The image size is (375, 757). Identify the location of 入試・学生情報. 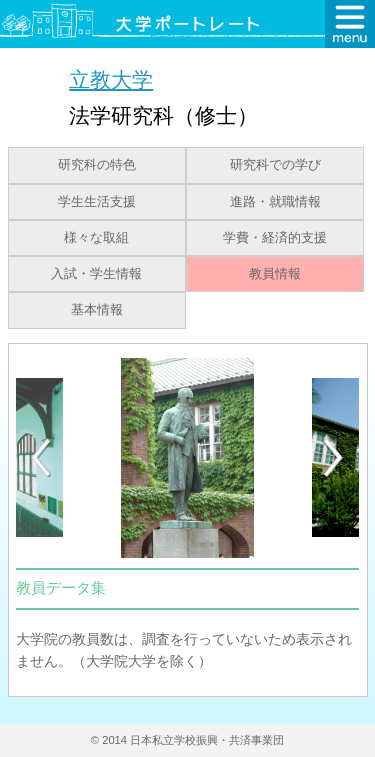
(96, 274).